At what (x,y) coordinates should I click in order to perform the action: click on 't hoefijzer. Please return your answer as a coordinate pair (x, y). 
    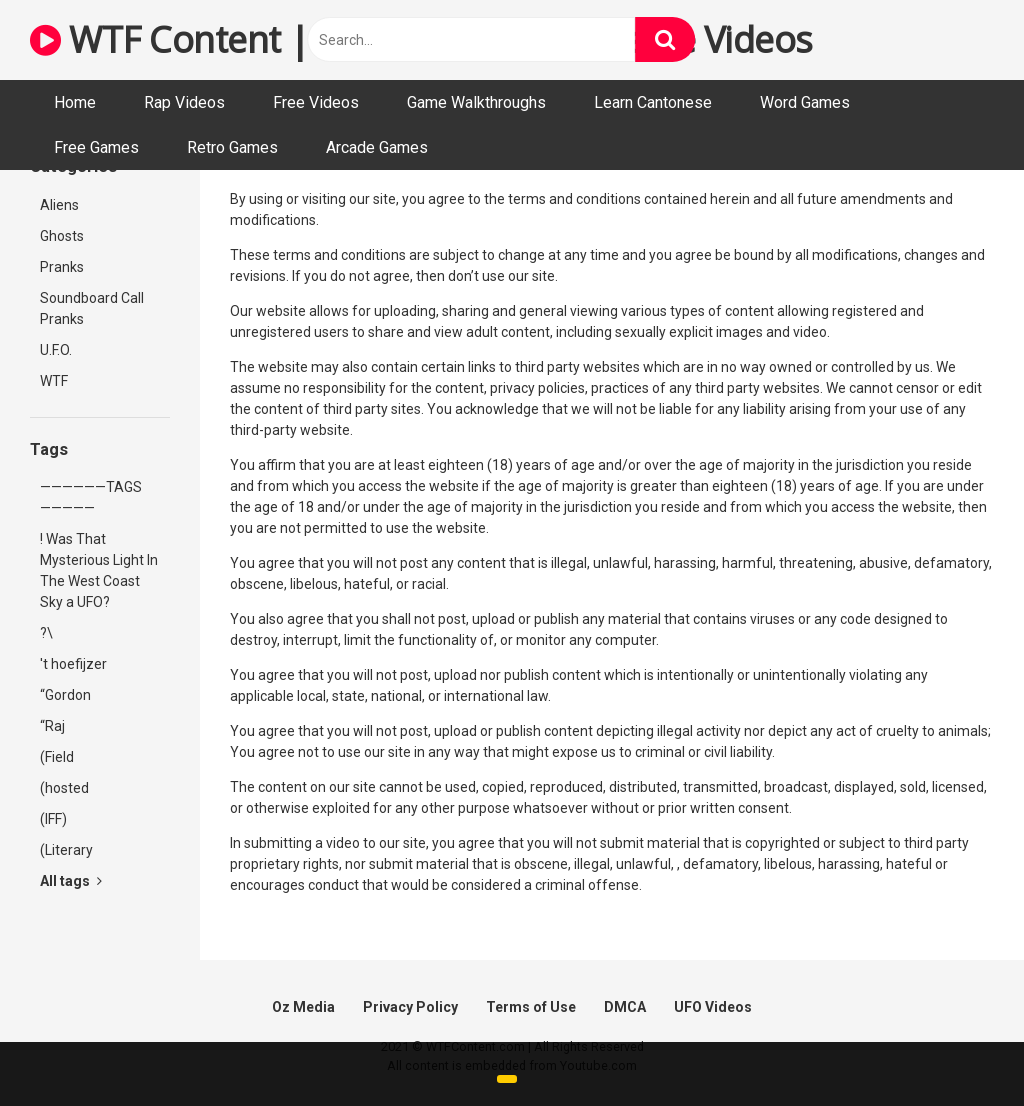
    Looking at the image, I should click on (73, 664).